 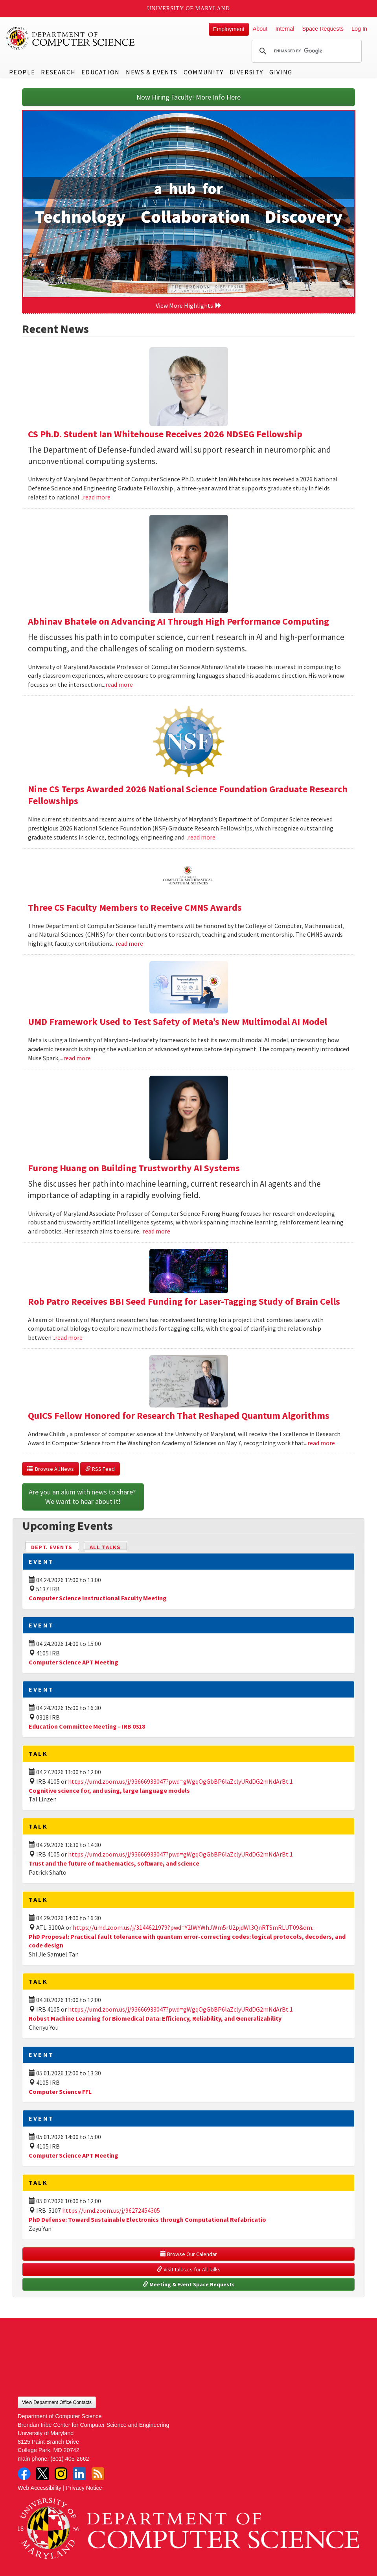 What do you see at coordinates (189, 2284) in the screenshot?
I see `Meeting & Event Space Requests` at bounding box center [189, 2284].